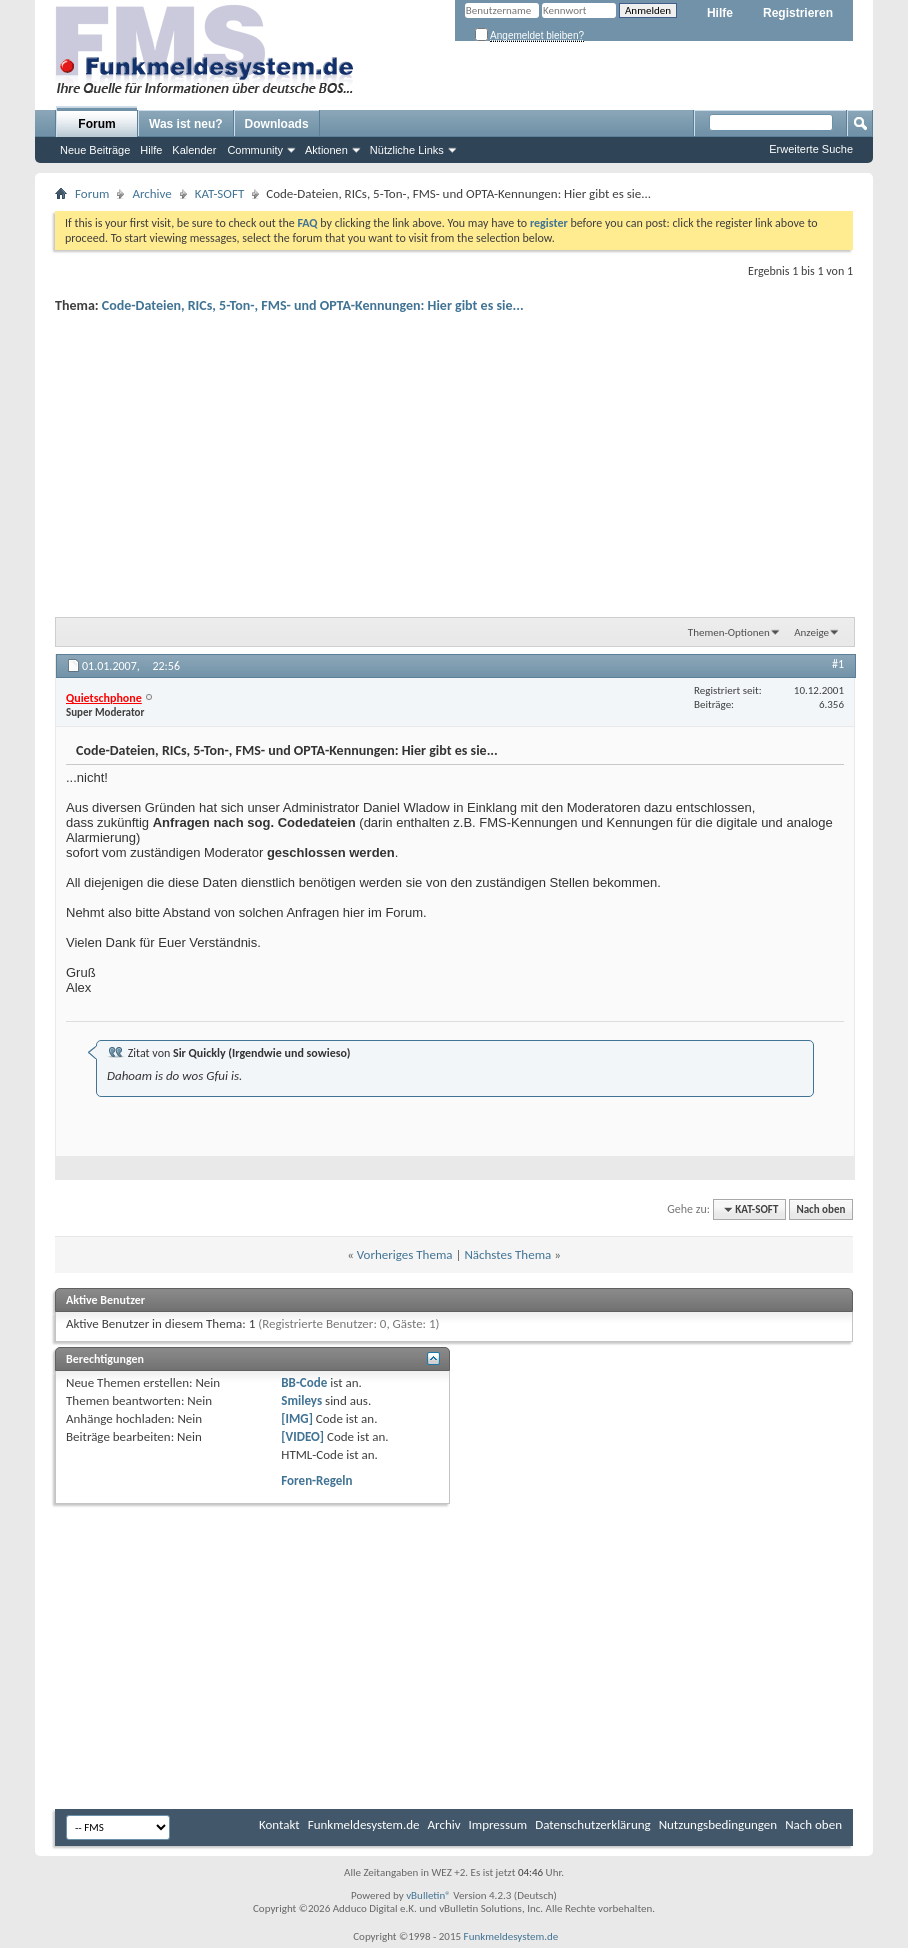 This screenshot has height=1948, width=908. What do you see at coordinates (718, 1824) in the screenshot?
I see `Nutzungsbedingungen` at bounding box center [718, 1824].